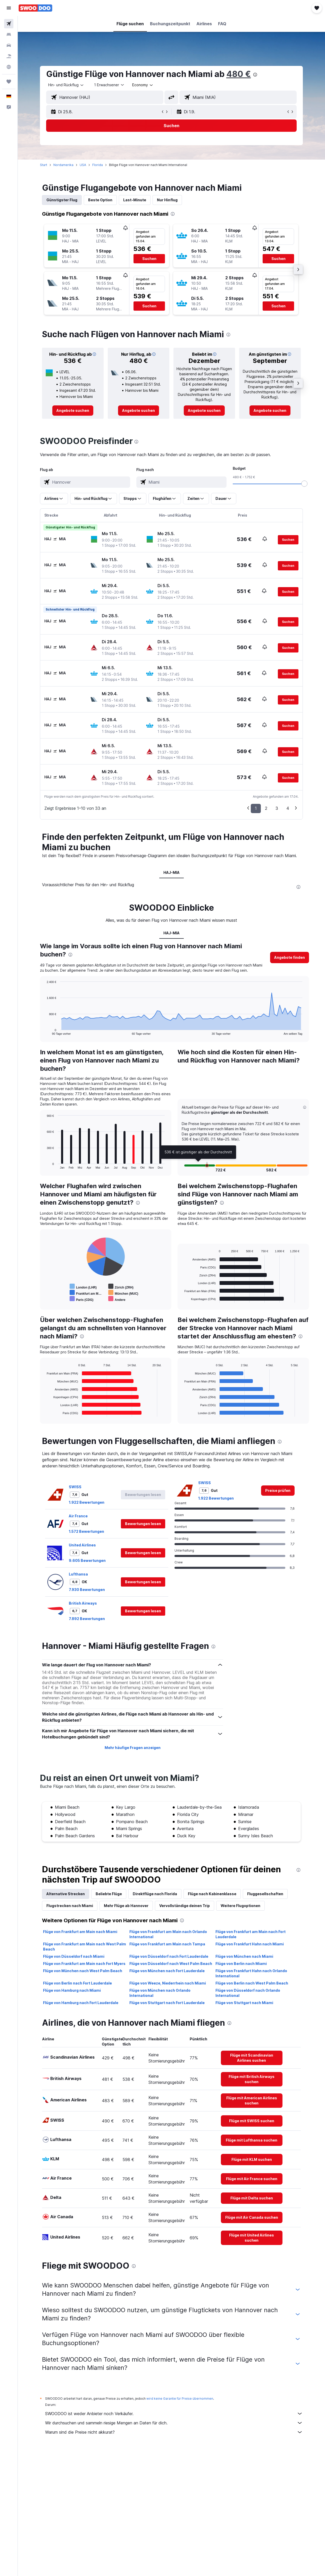 The width and height of the screenshot is (325, 2576). I want to click on 3 [button], so click(277, 808).